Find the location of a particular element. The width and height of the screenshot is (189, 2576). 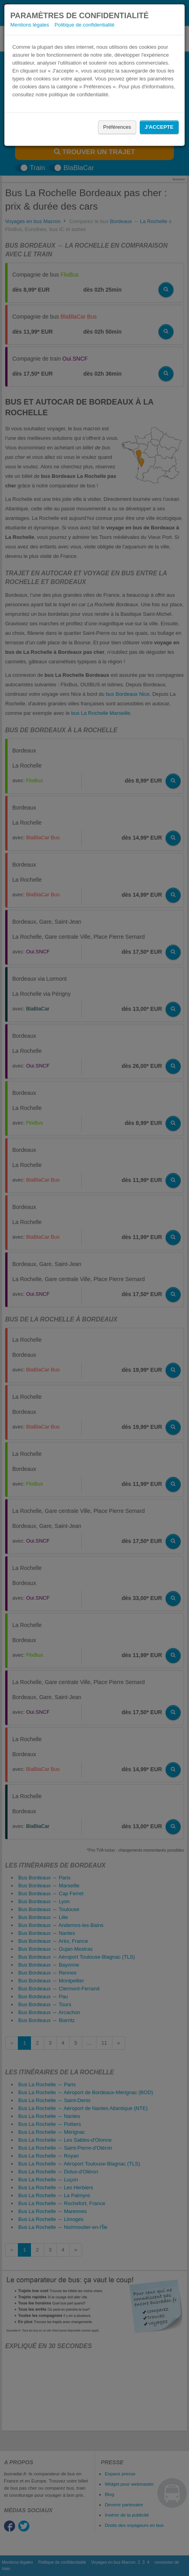

Mentions légales is located at coordinates (29, 25).